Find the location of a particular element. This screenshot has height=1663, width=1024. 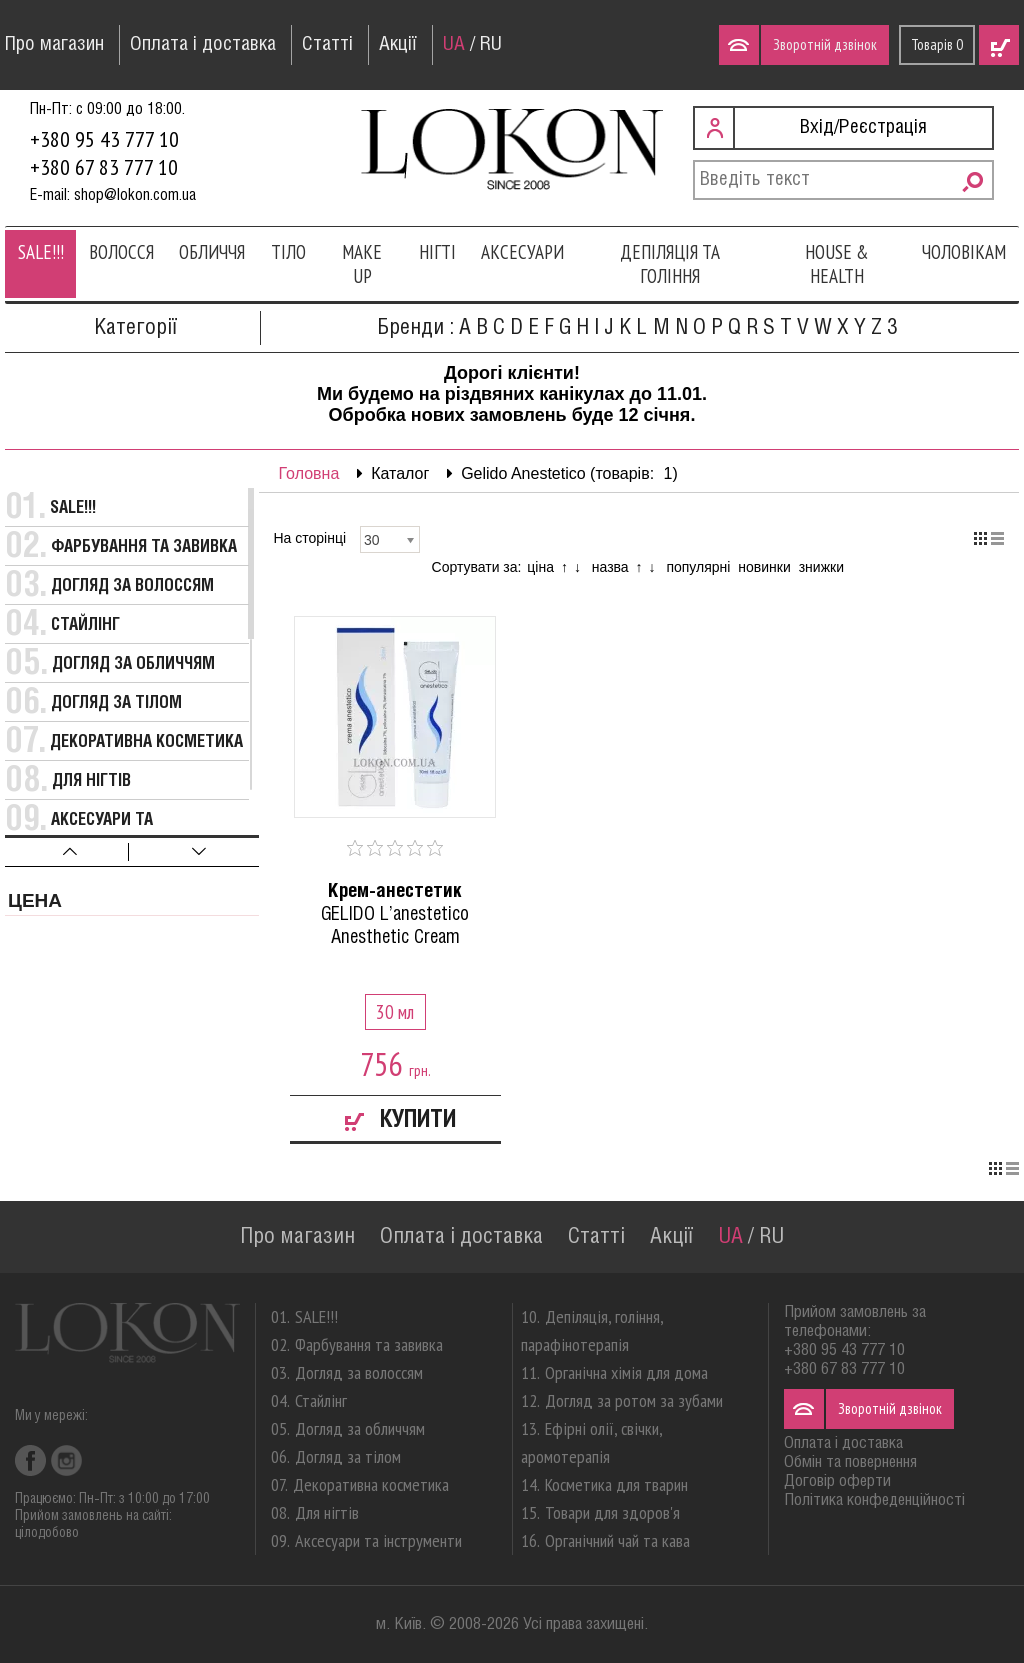

Догляд за обличчям is located at coordinates (133, 664).